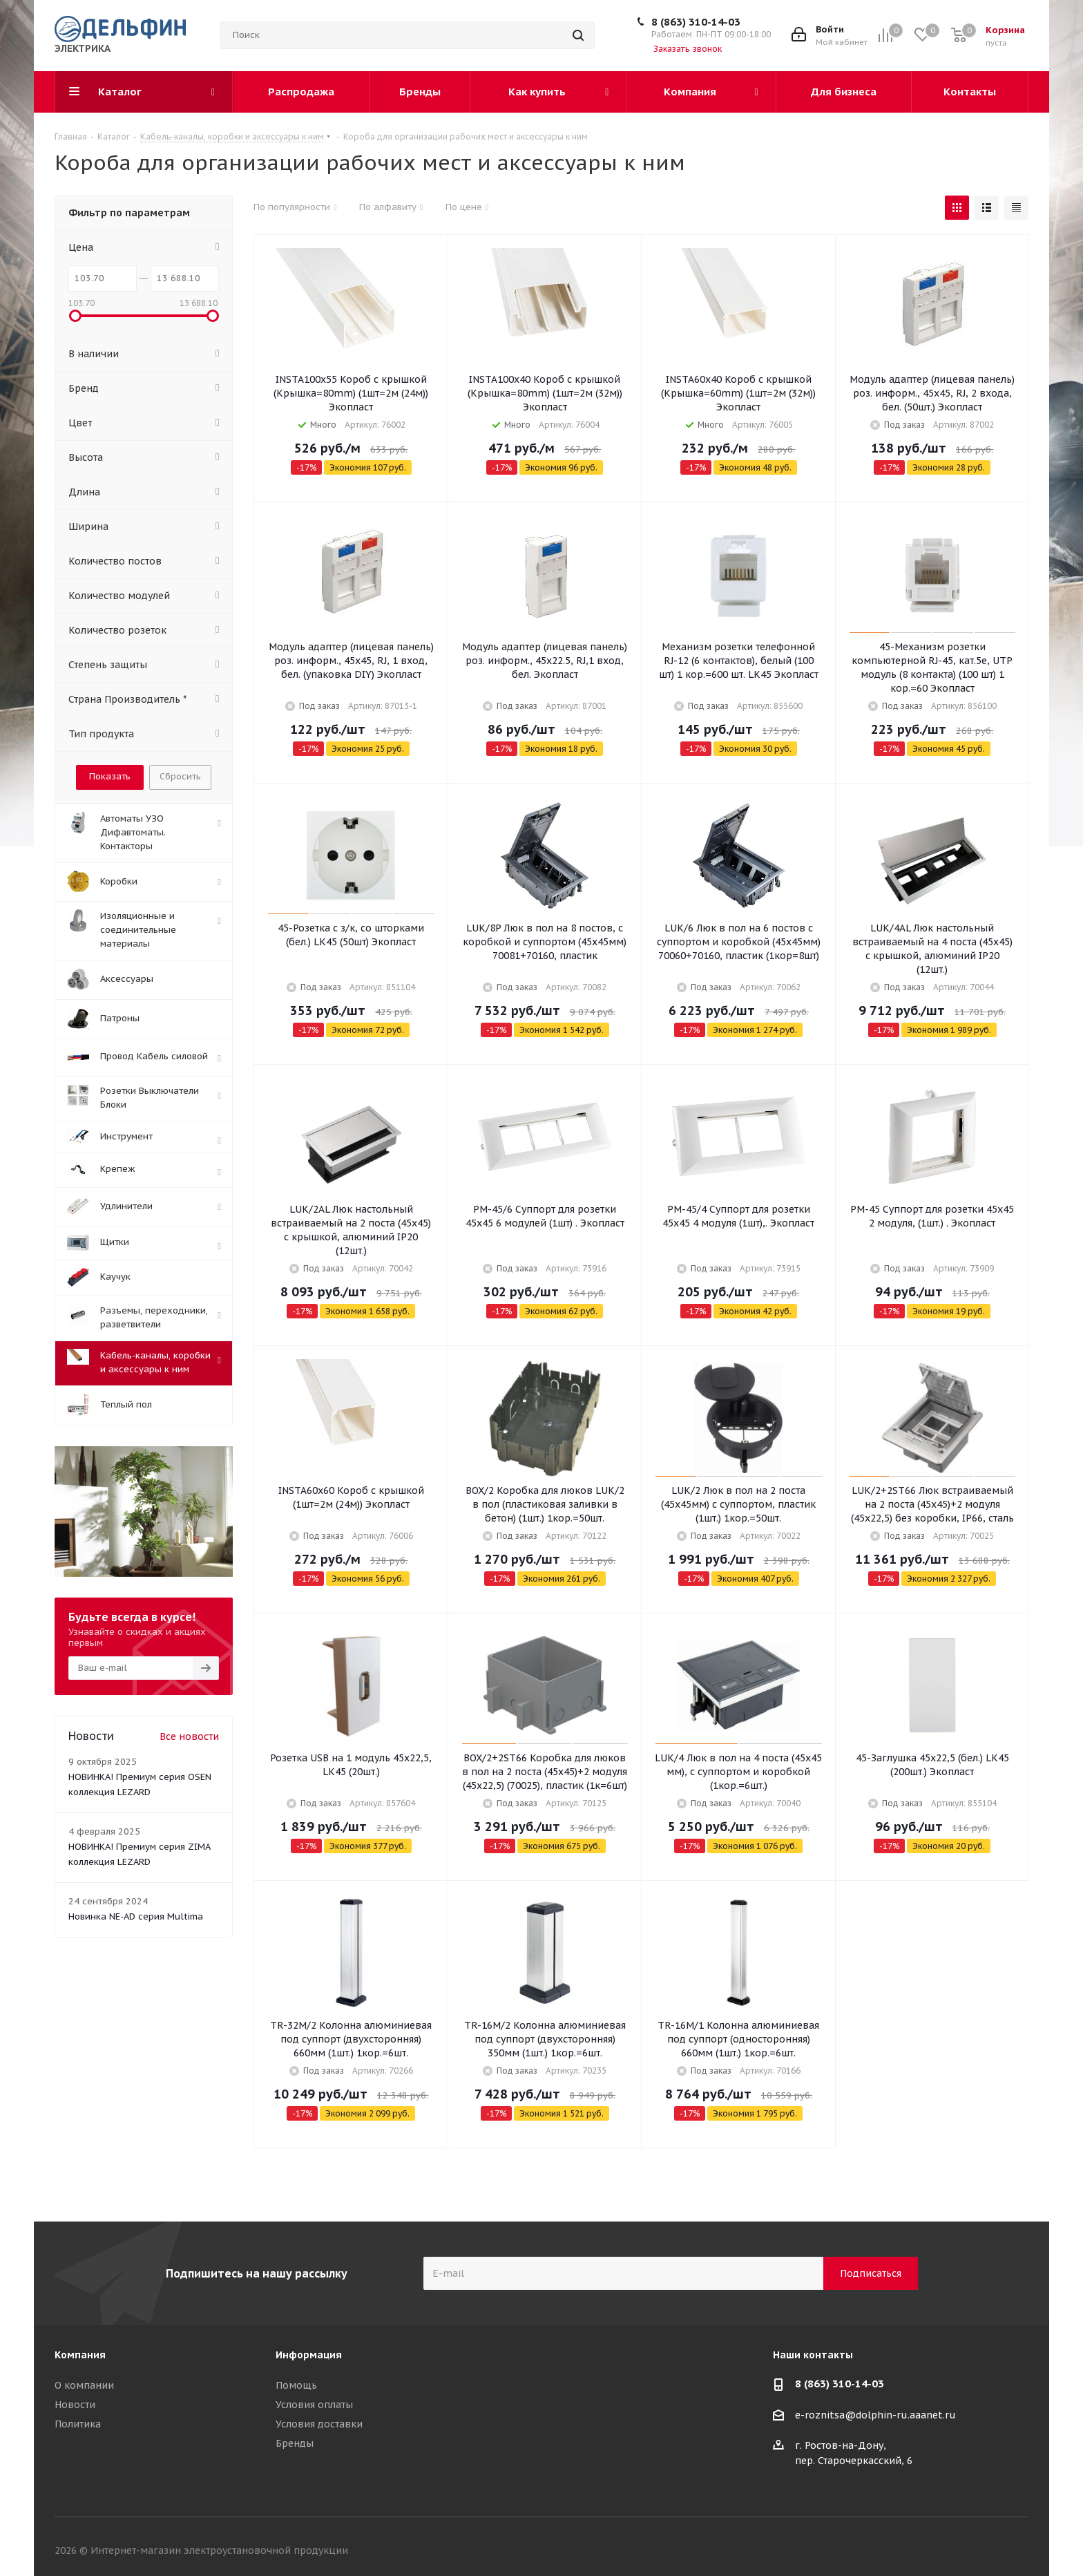 This screenshot has width=1083, height=2576. What do you see at coordinates (189, 1736) in the screenshot?
I see `Все новости` at bounding box center [189, 1736].